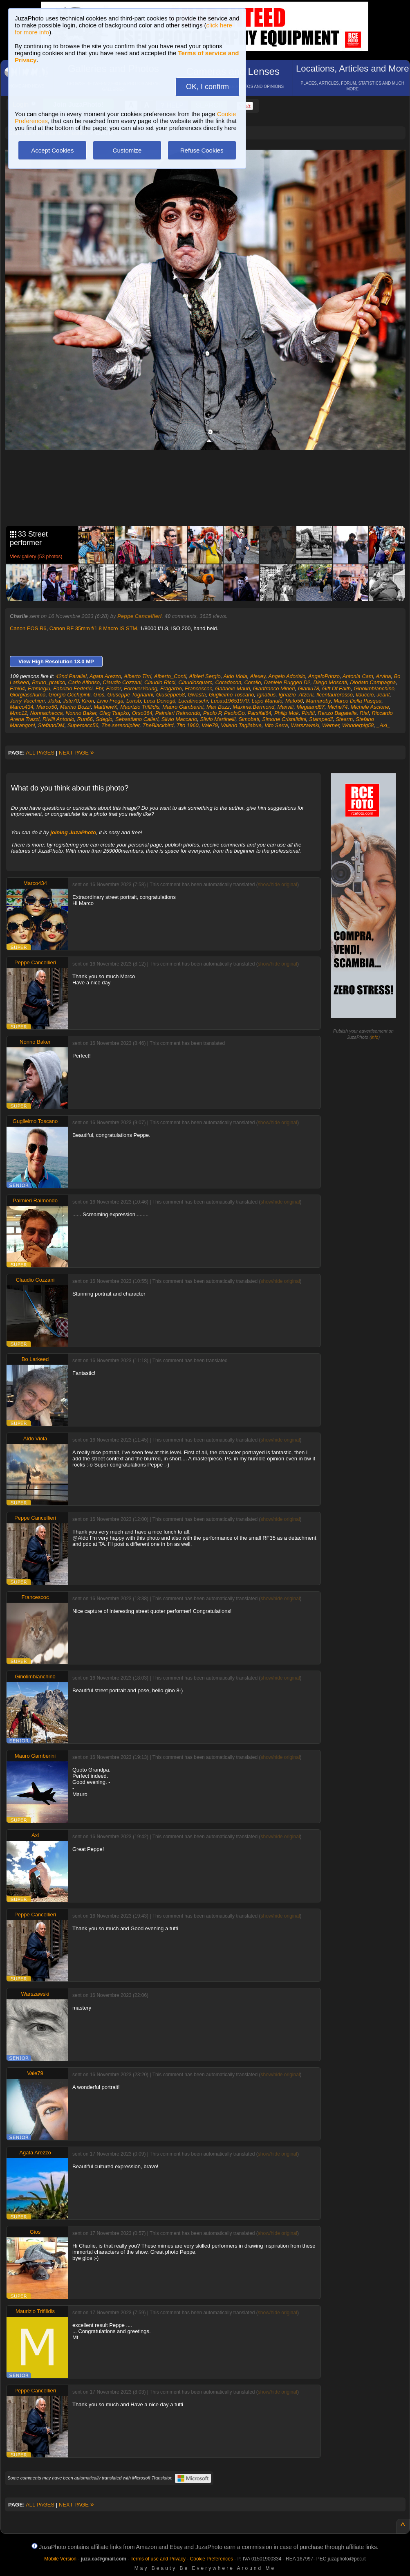  I want to click on Stampedli, so click(321, 719).